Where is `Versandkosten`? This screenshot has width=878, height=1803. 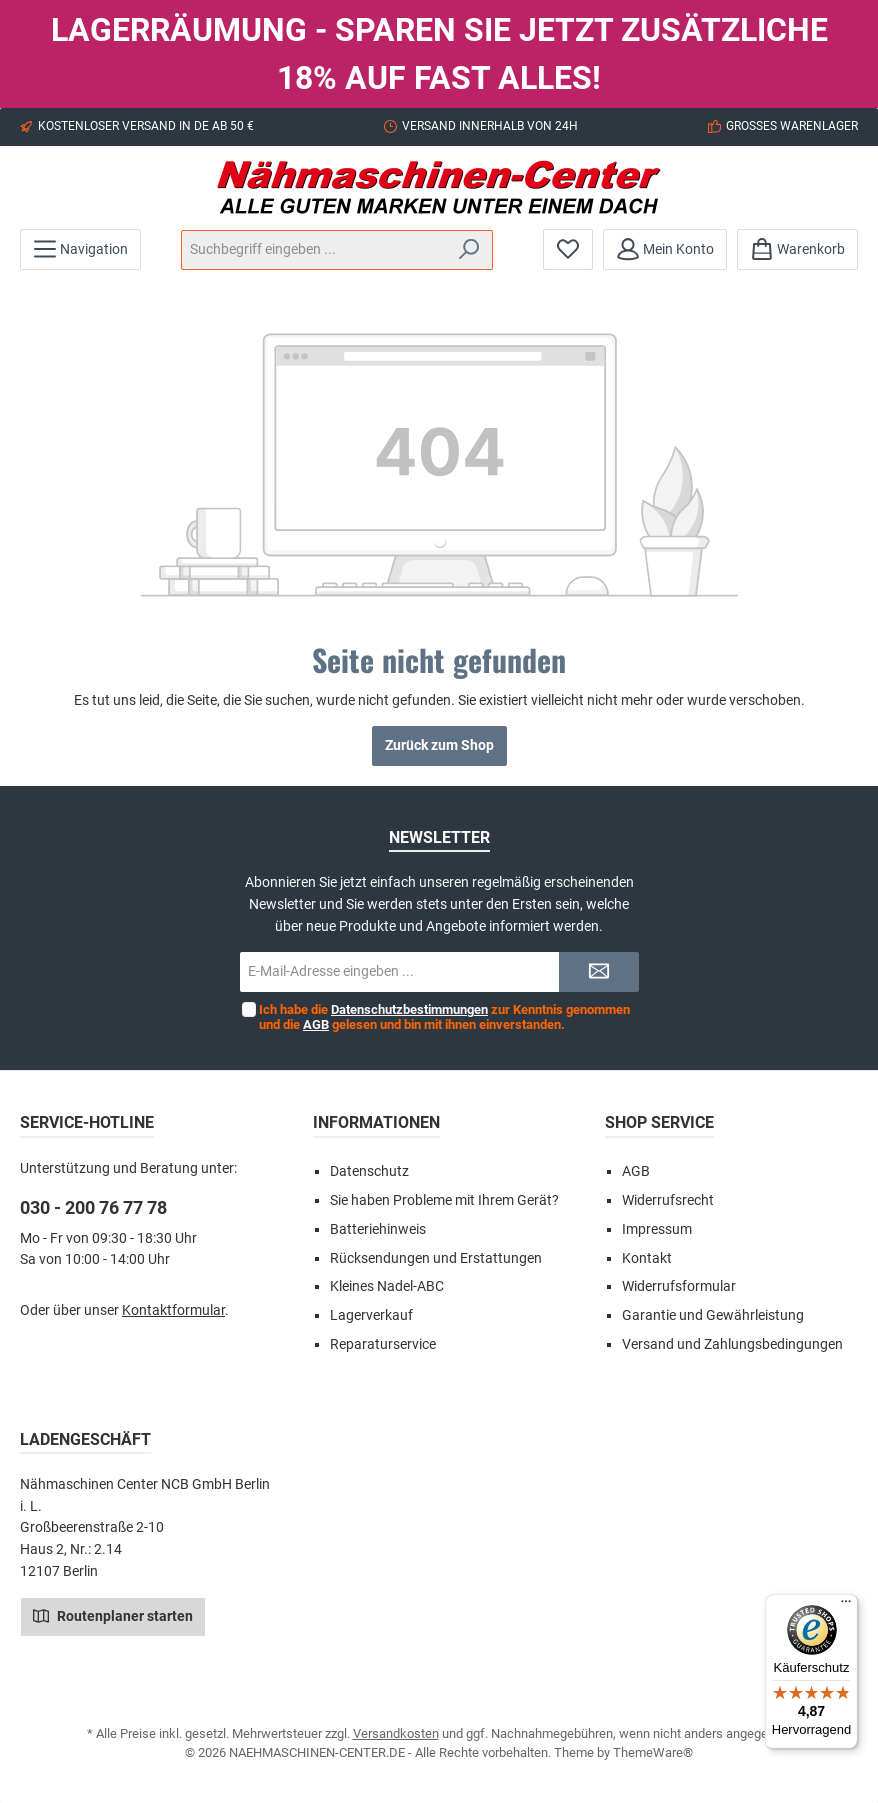 Versandkosten is located at coordinates (396, 1733).